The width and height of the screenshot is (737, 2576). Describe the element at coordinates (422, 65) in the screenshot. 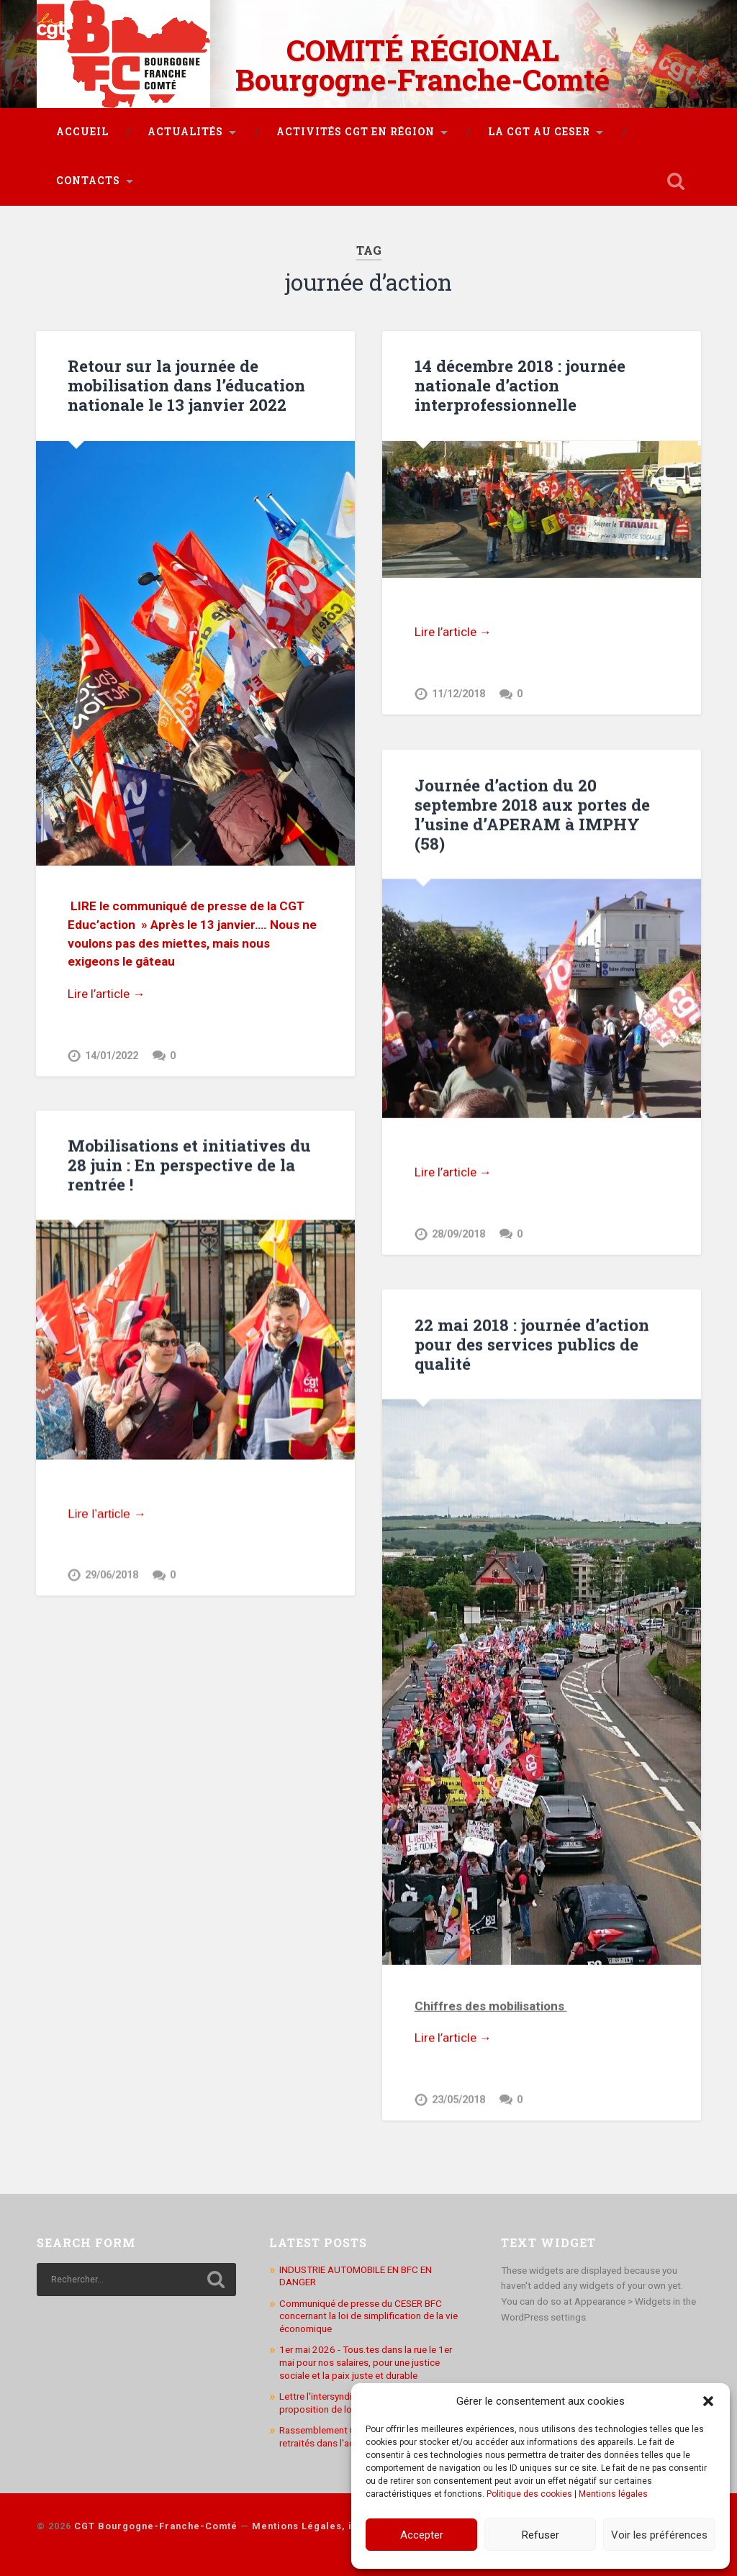

I see `COMITÉ RÉGIONAL Bourgogne-Franche-Comté` at that location.